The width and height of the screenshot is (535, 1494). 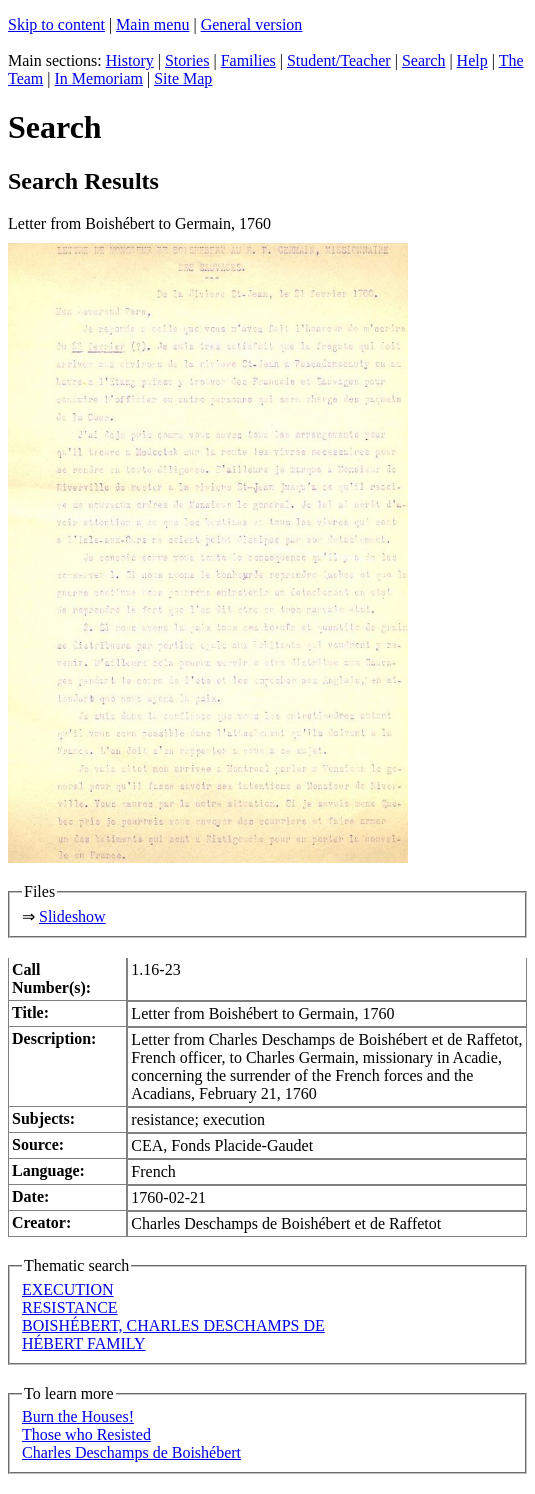 I want to click on BOISHÉBERT, CHARLES DESCHAMPS DE, so click(x=173, y=1325).